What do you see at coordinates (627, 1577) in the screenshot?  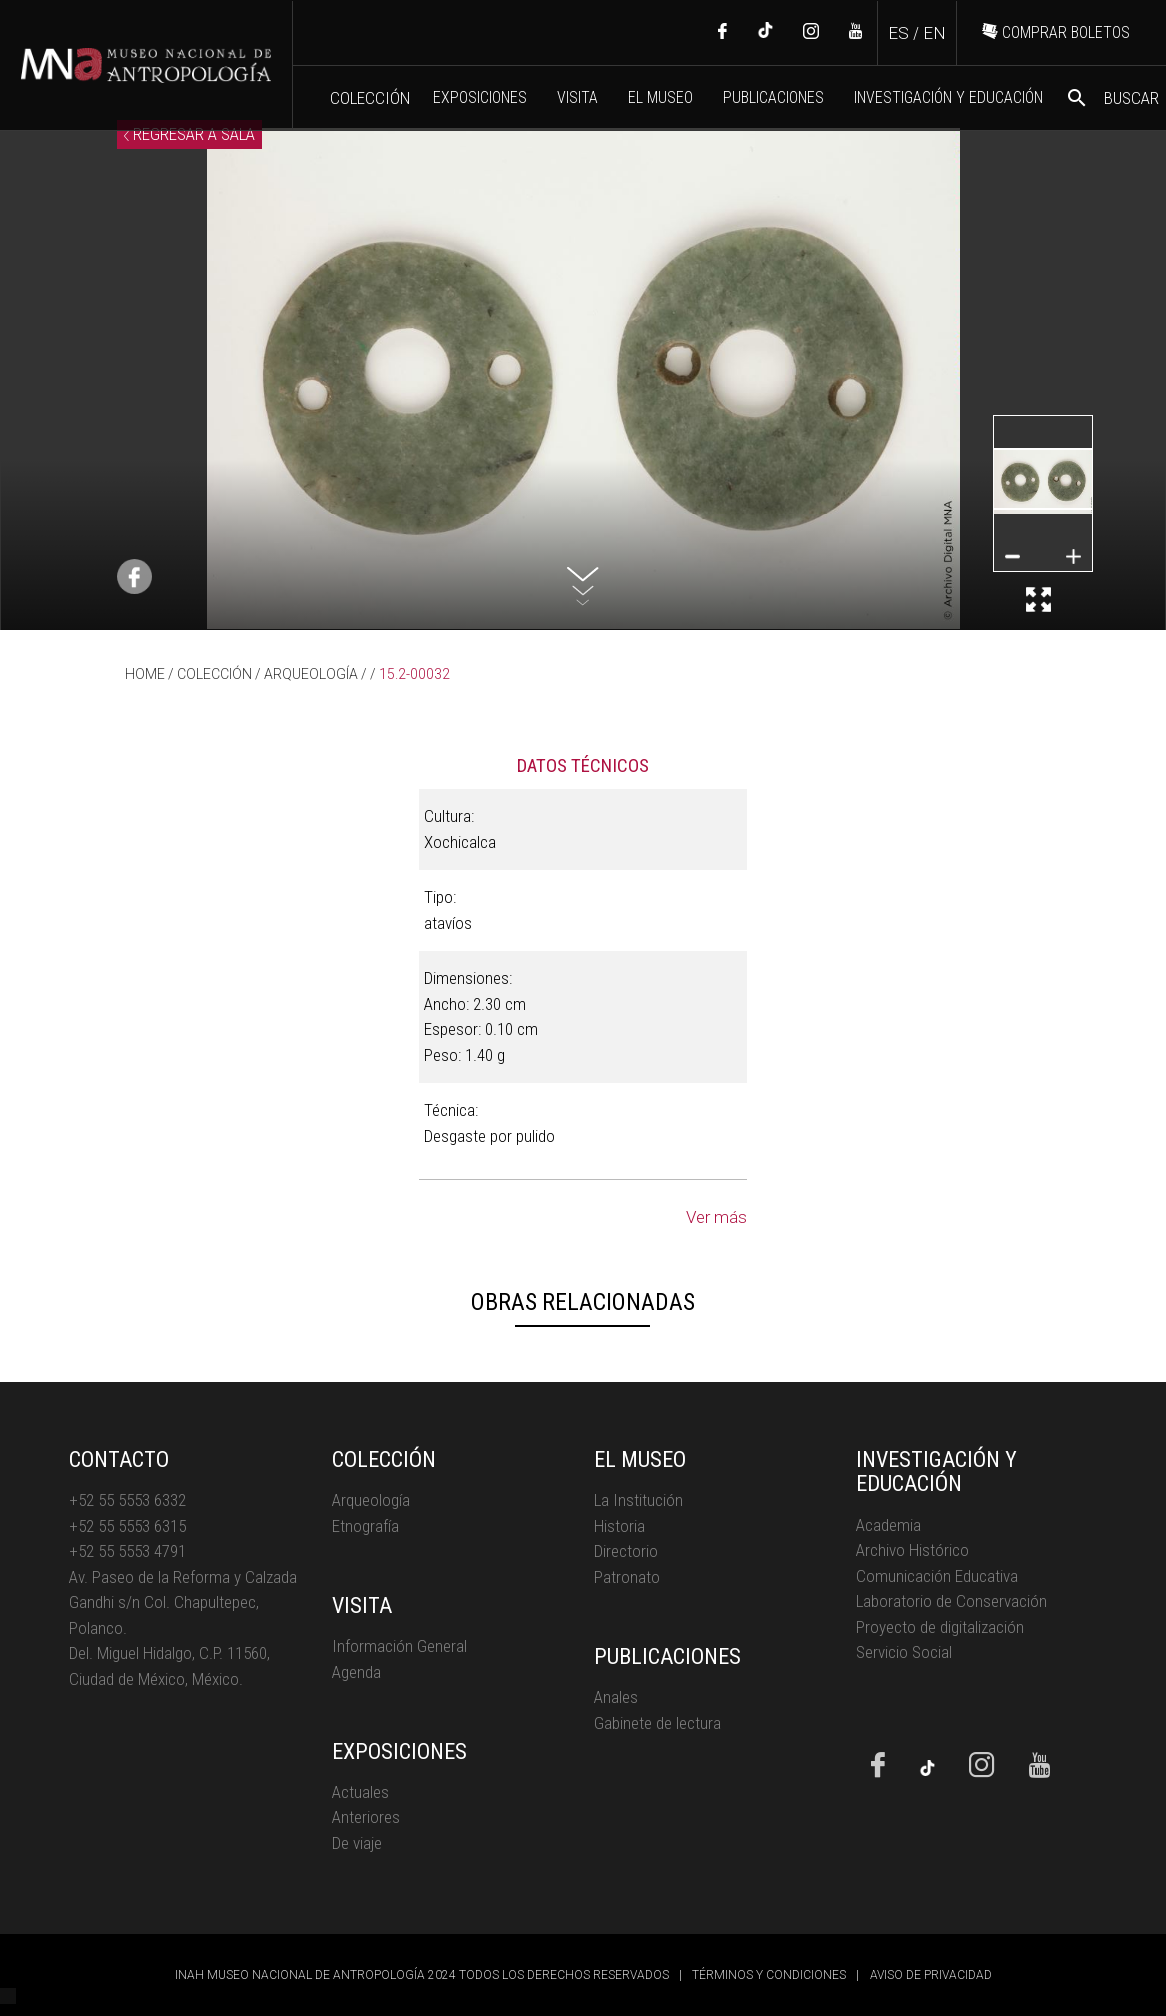 I see `Patronato` at bounding box center [627, 1577].